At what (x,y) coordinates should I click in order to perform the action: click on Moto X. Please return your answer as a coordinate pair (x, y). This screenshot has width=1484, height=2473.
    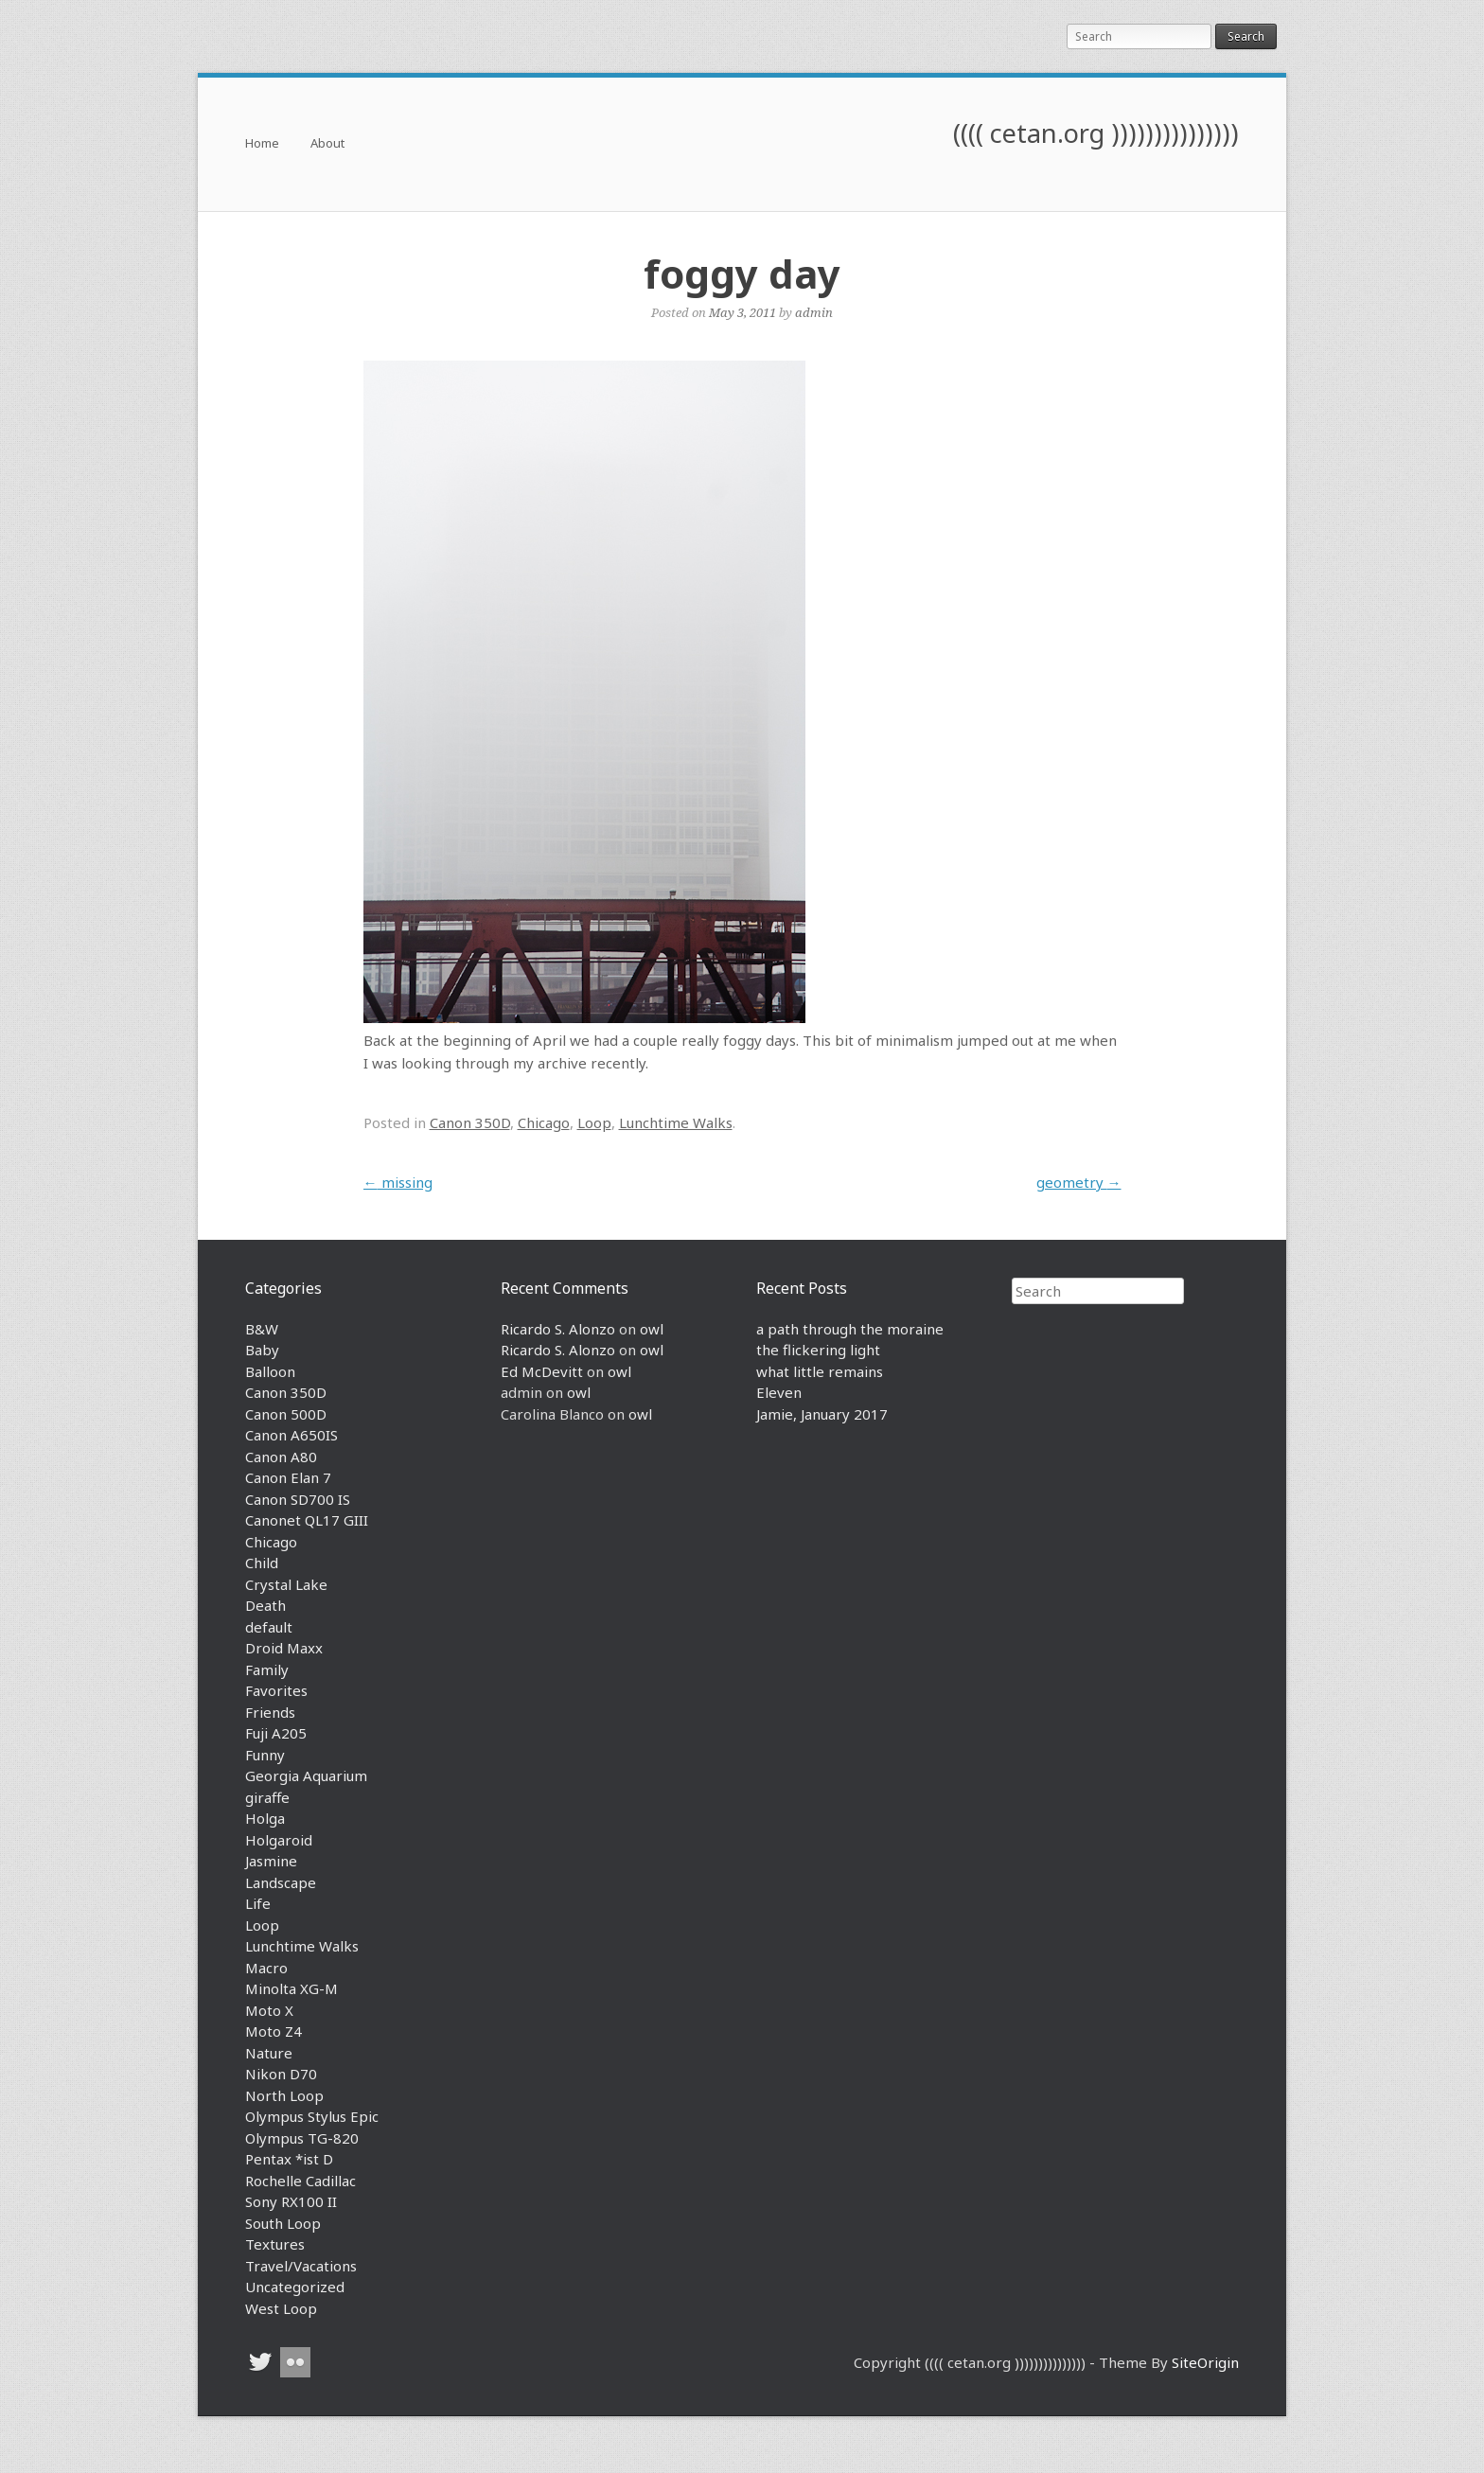
    Looking at the image, I should click on (269, 2010).